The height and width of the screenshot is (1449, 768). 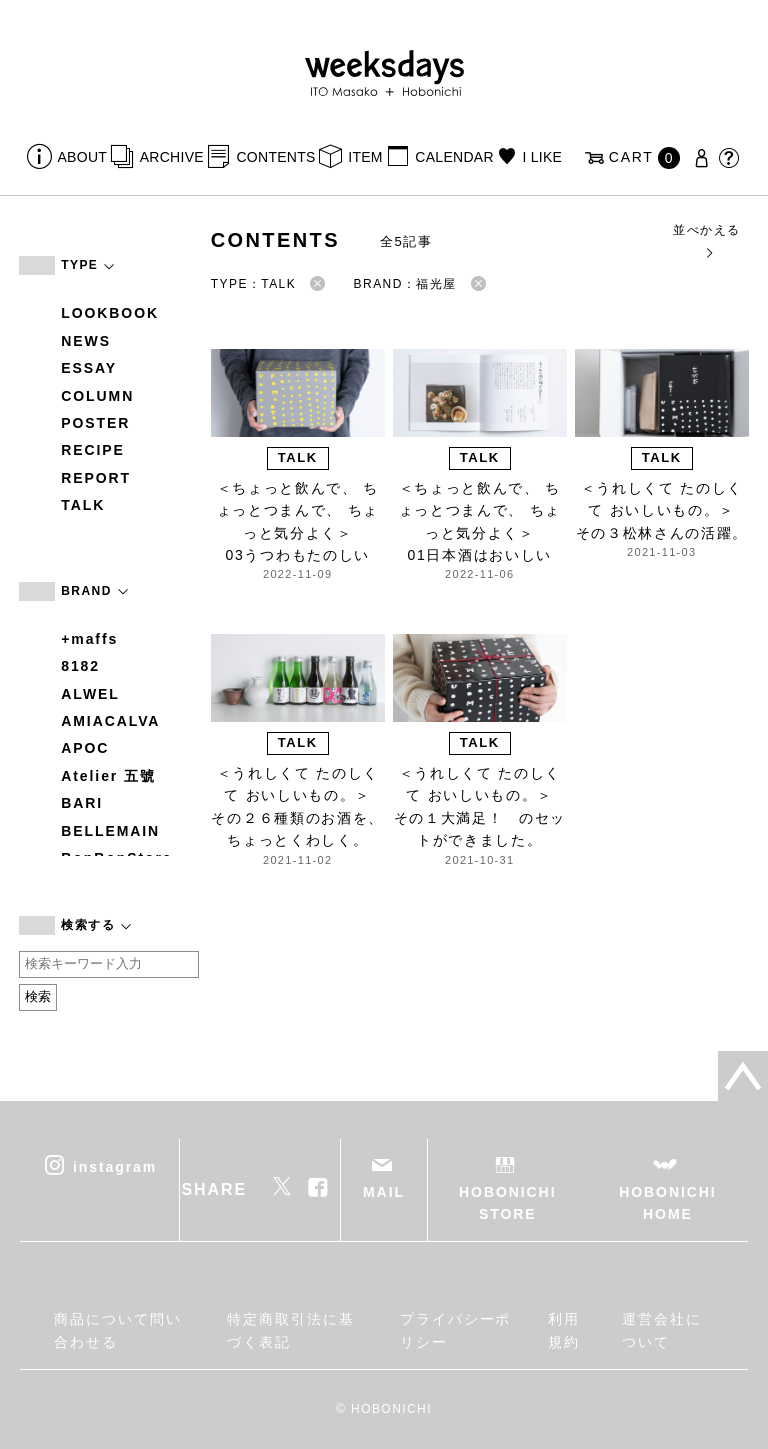 I want to click on HOBONICHI STORE, so click(x=507, y=1203).